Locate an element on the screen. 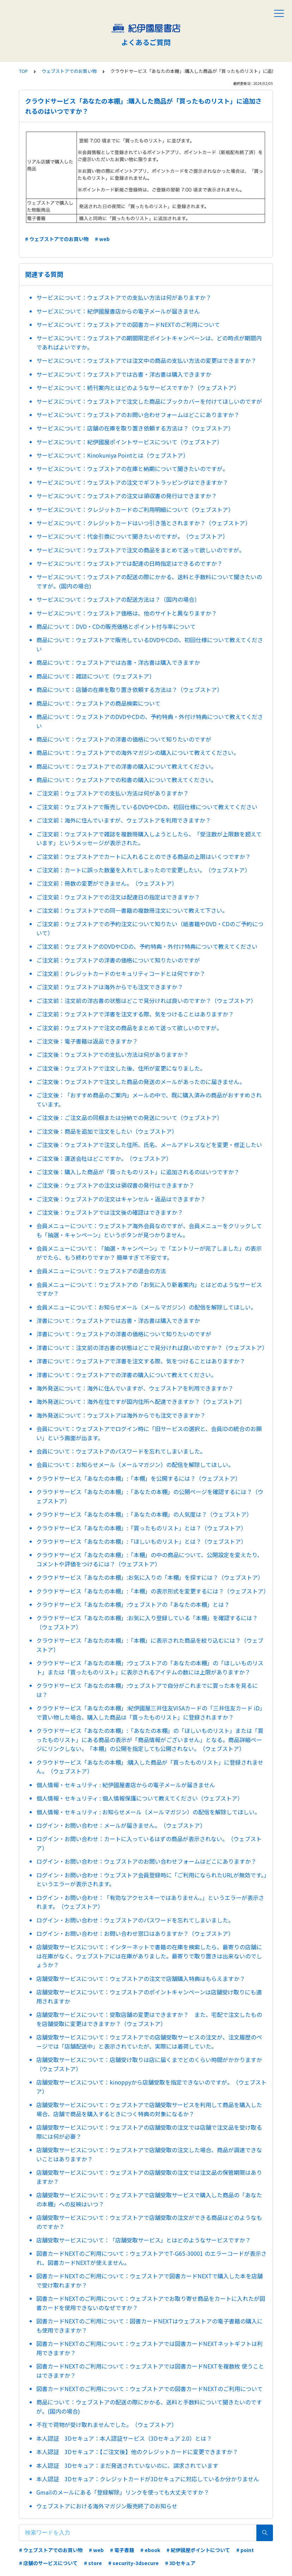  ご注文前：ウェブストアで雑誌を複数冊購入しようとしたら、「受注数が上限数を超えています」というメッセージが表示された。 is located at coordinates (149, 838).